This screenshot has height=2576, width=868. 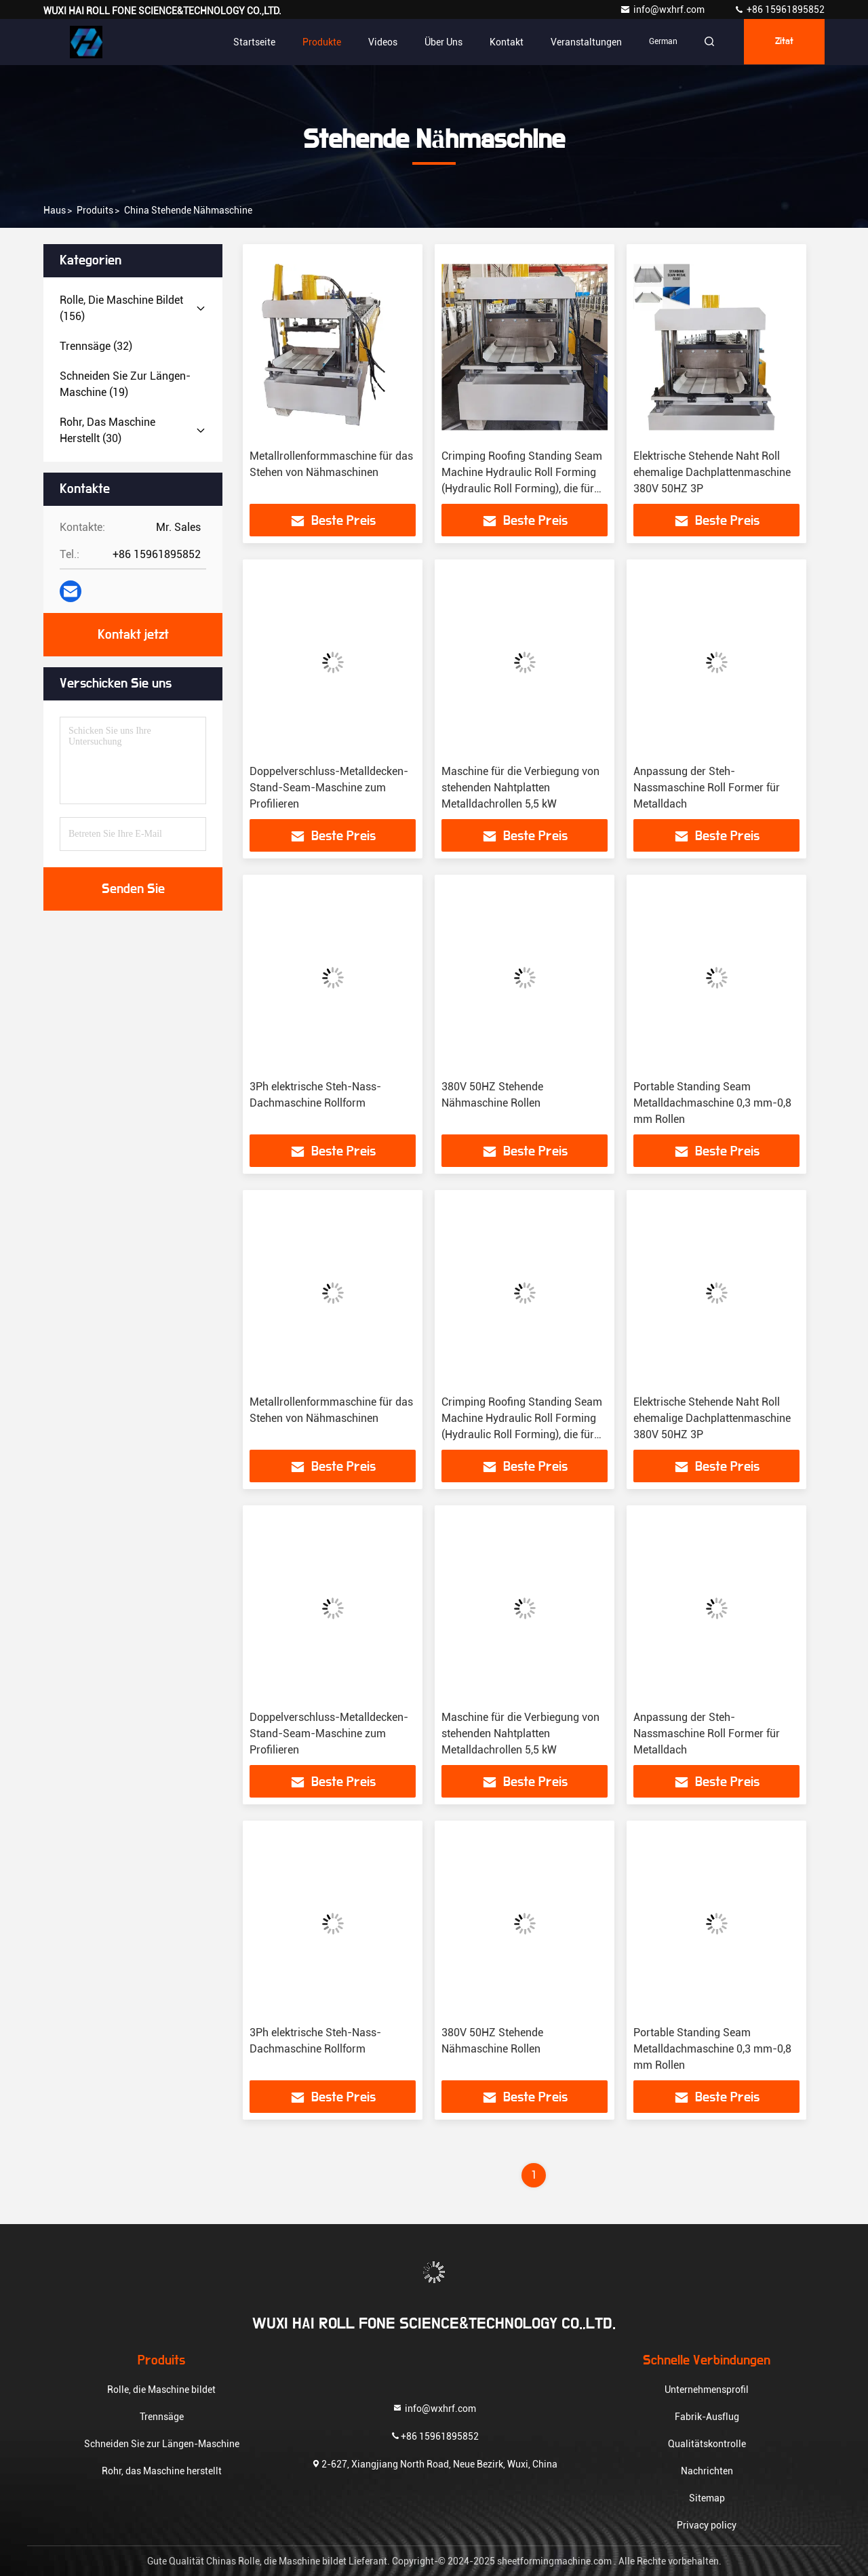 I want to click on Elektrische Stehende Naht Roll ehemalige Dachplattenmaschine 380V 50HZ 3P, so click(x=712, y=472).